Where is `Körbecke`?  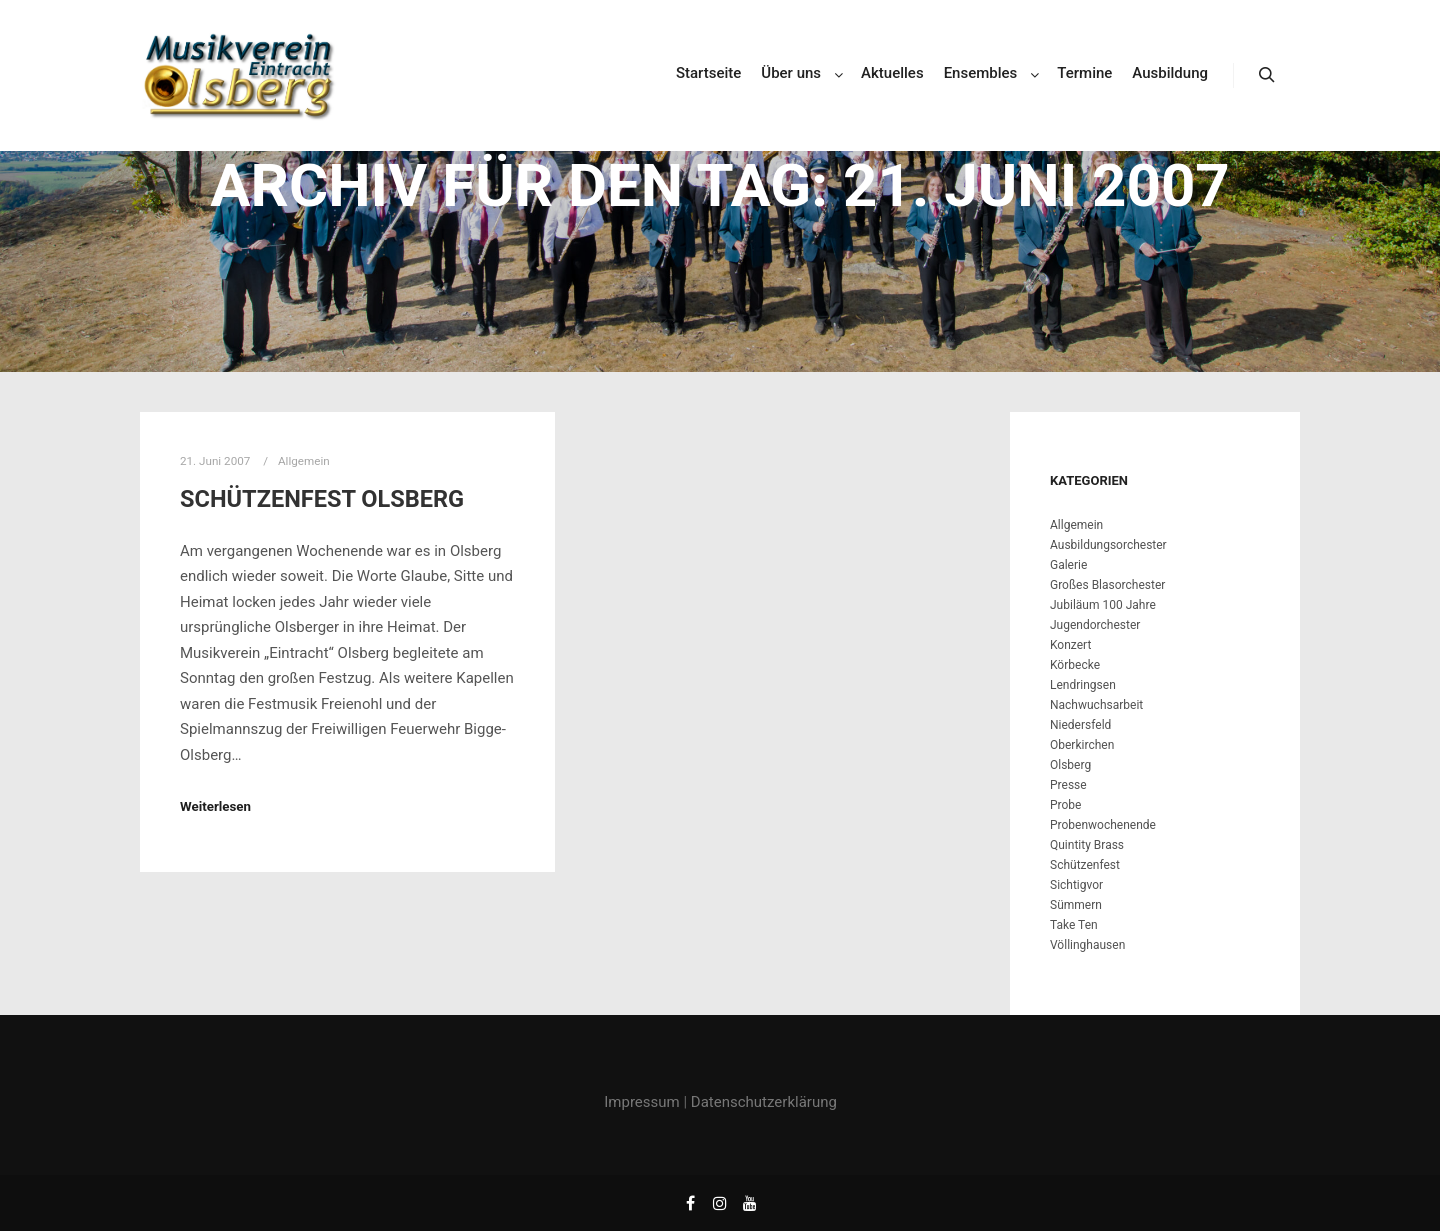 Körbecke is located at coordinates (1075, 665).